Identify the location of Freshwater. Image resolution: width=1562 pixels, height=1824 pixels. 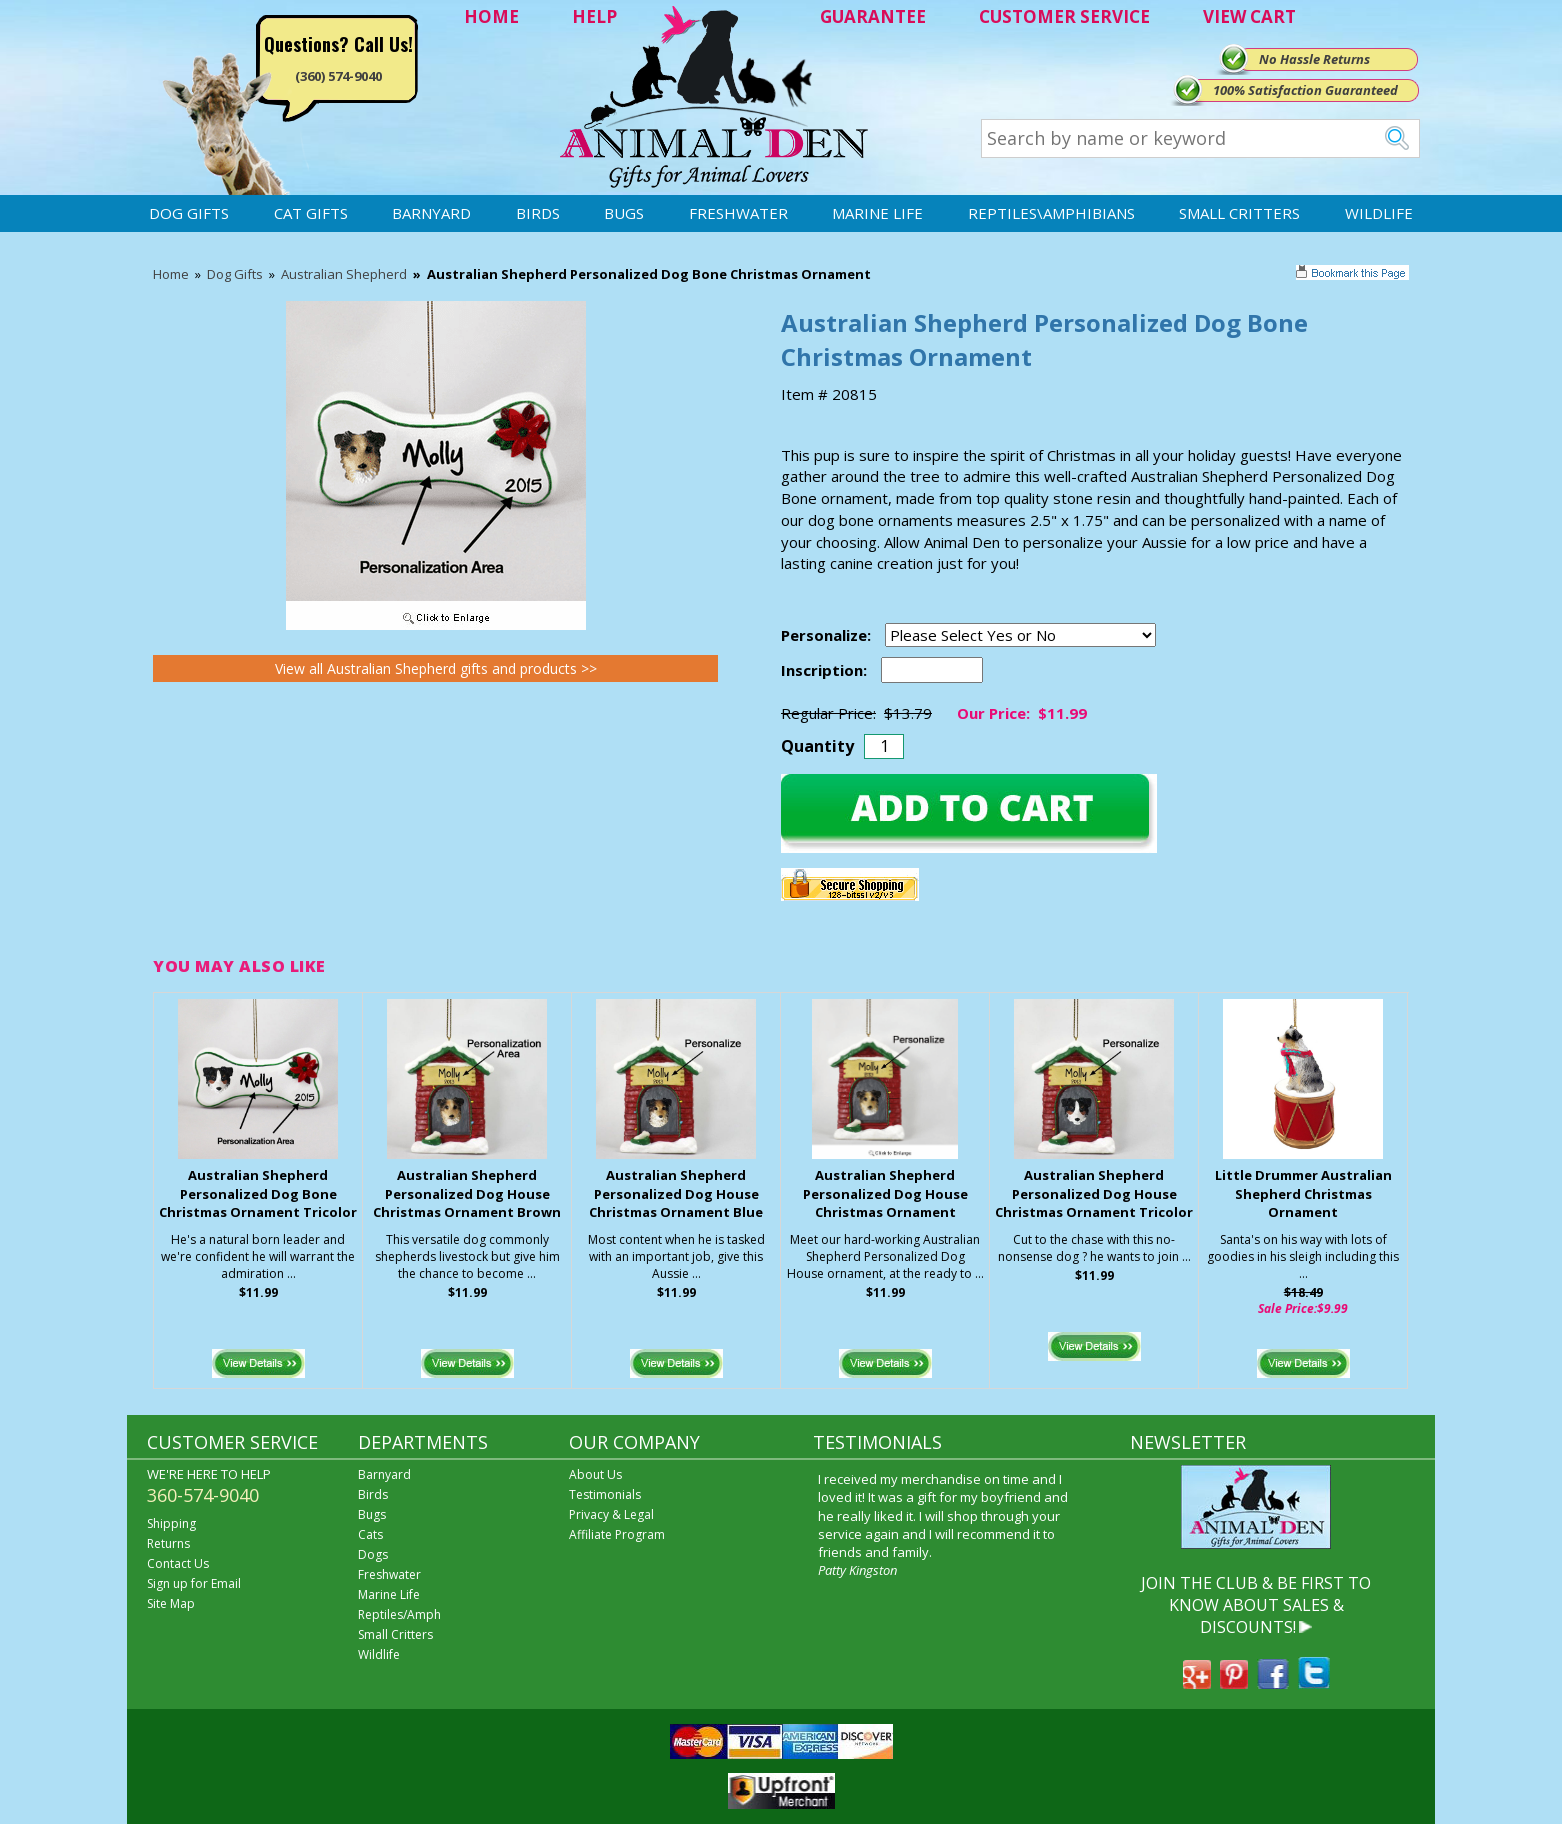
(738, 213).